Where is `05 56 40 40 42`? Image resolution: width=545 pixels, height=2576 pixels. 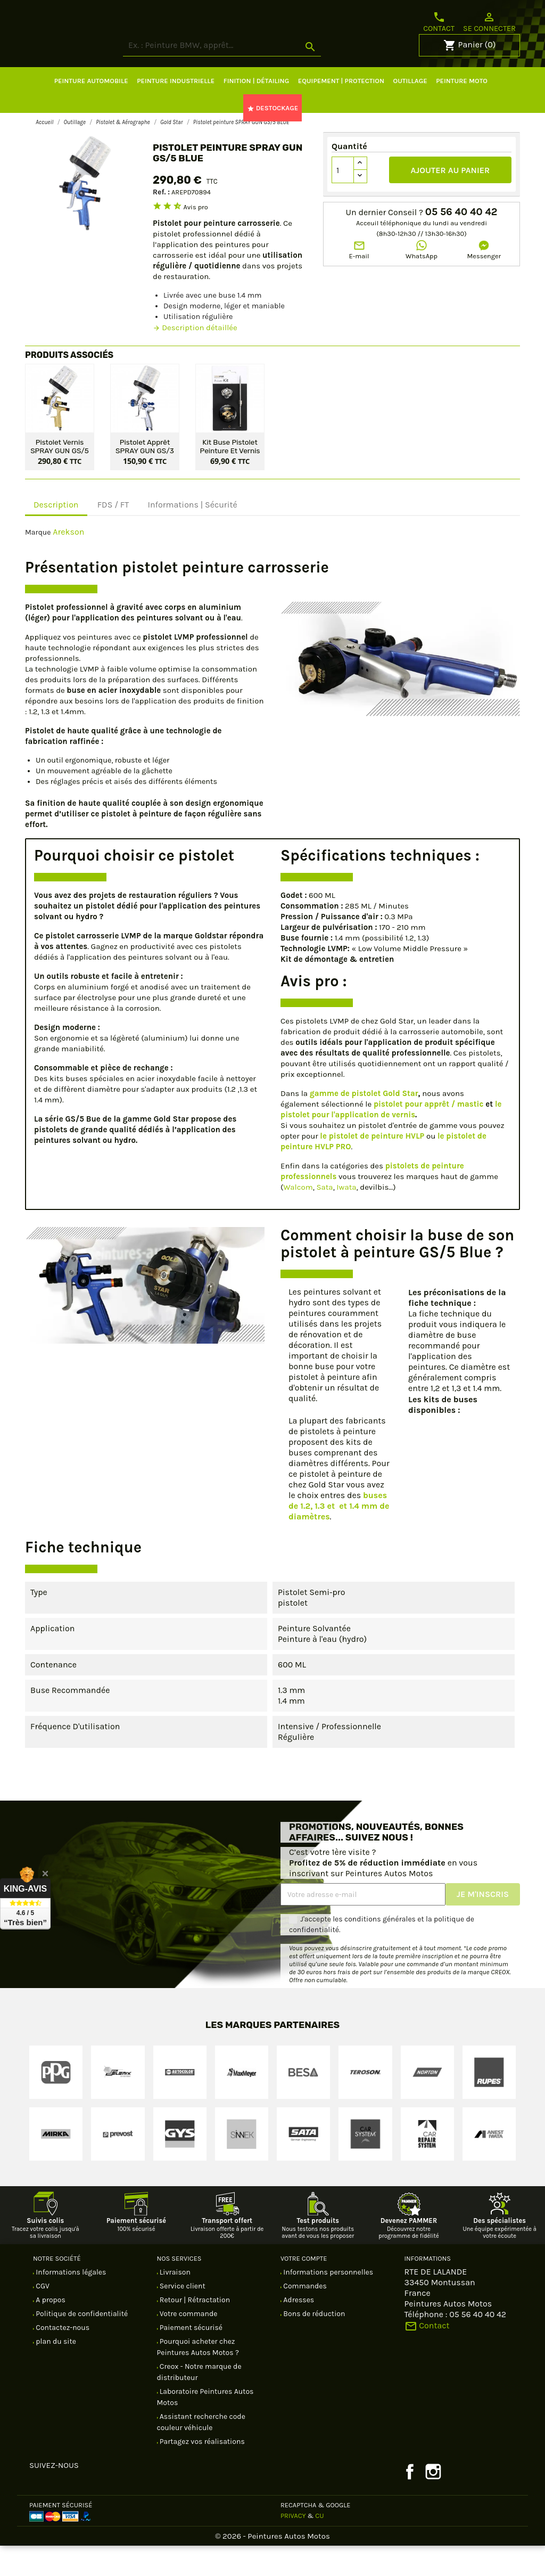
05 56 40 40 42 is located at coordinates (461, 242).